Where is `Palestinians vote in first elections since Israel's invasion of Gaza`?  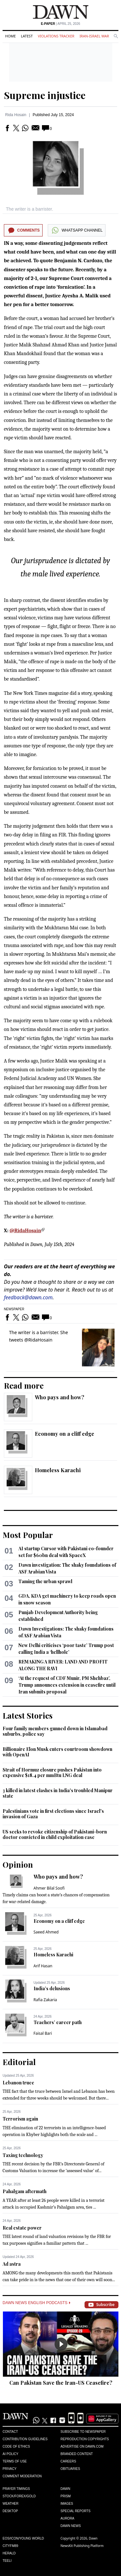 Palestinians vote in first elections since Israel's invasion of Gaza is located at coordinates (53, 1814).